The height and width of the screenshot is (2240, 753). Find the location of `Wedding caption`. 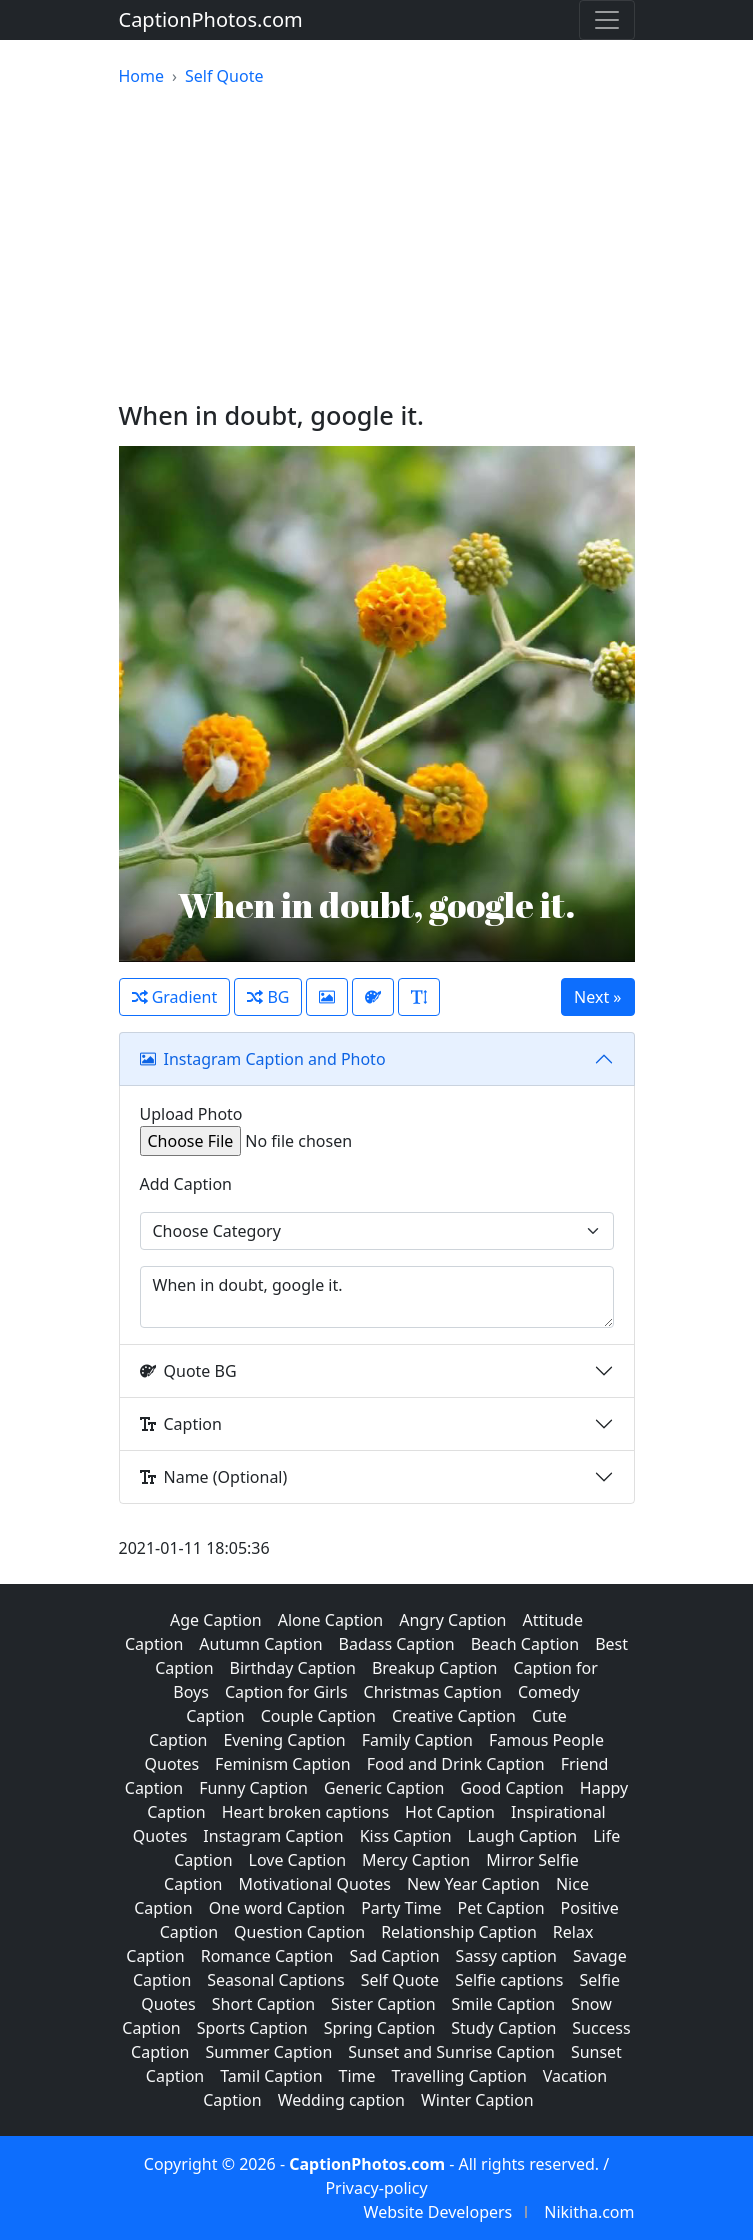

Wedding caption is located at coordinates (341, 2100).